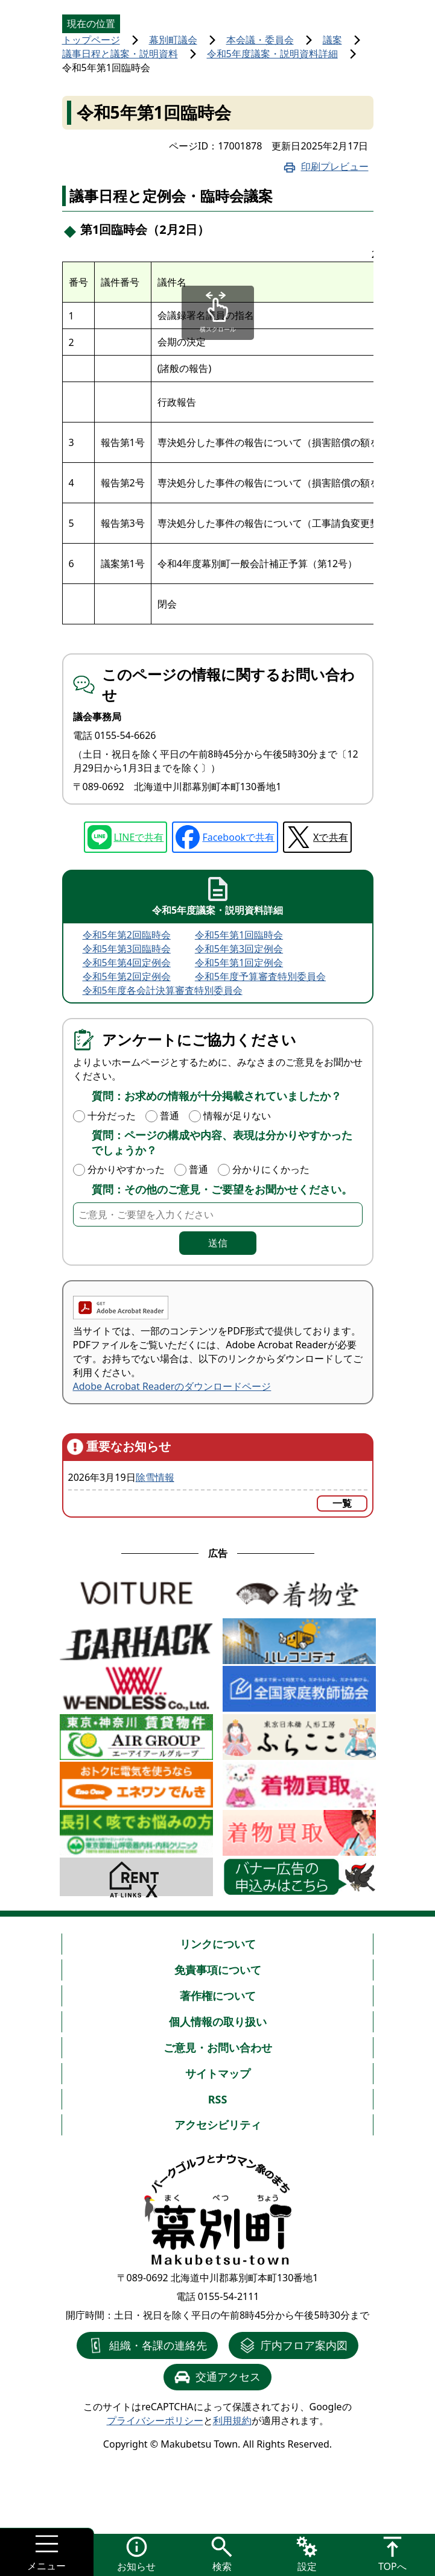 The image size is (435, 2576). Describe the element at coordinates (126, 1169) in the screenshot. I see `分かりやすかった` at that location.